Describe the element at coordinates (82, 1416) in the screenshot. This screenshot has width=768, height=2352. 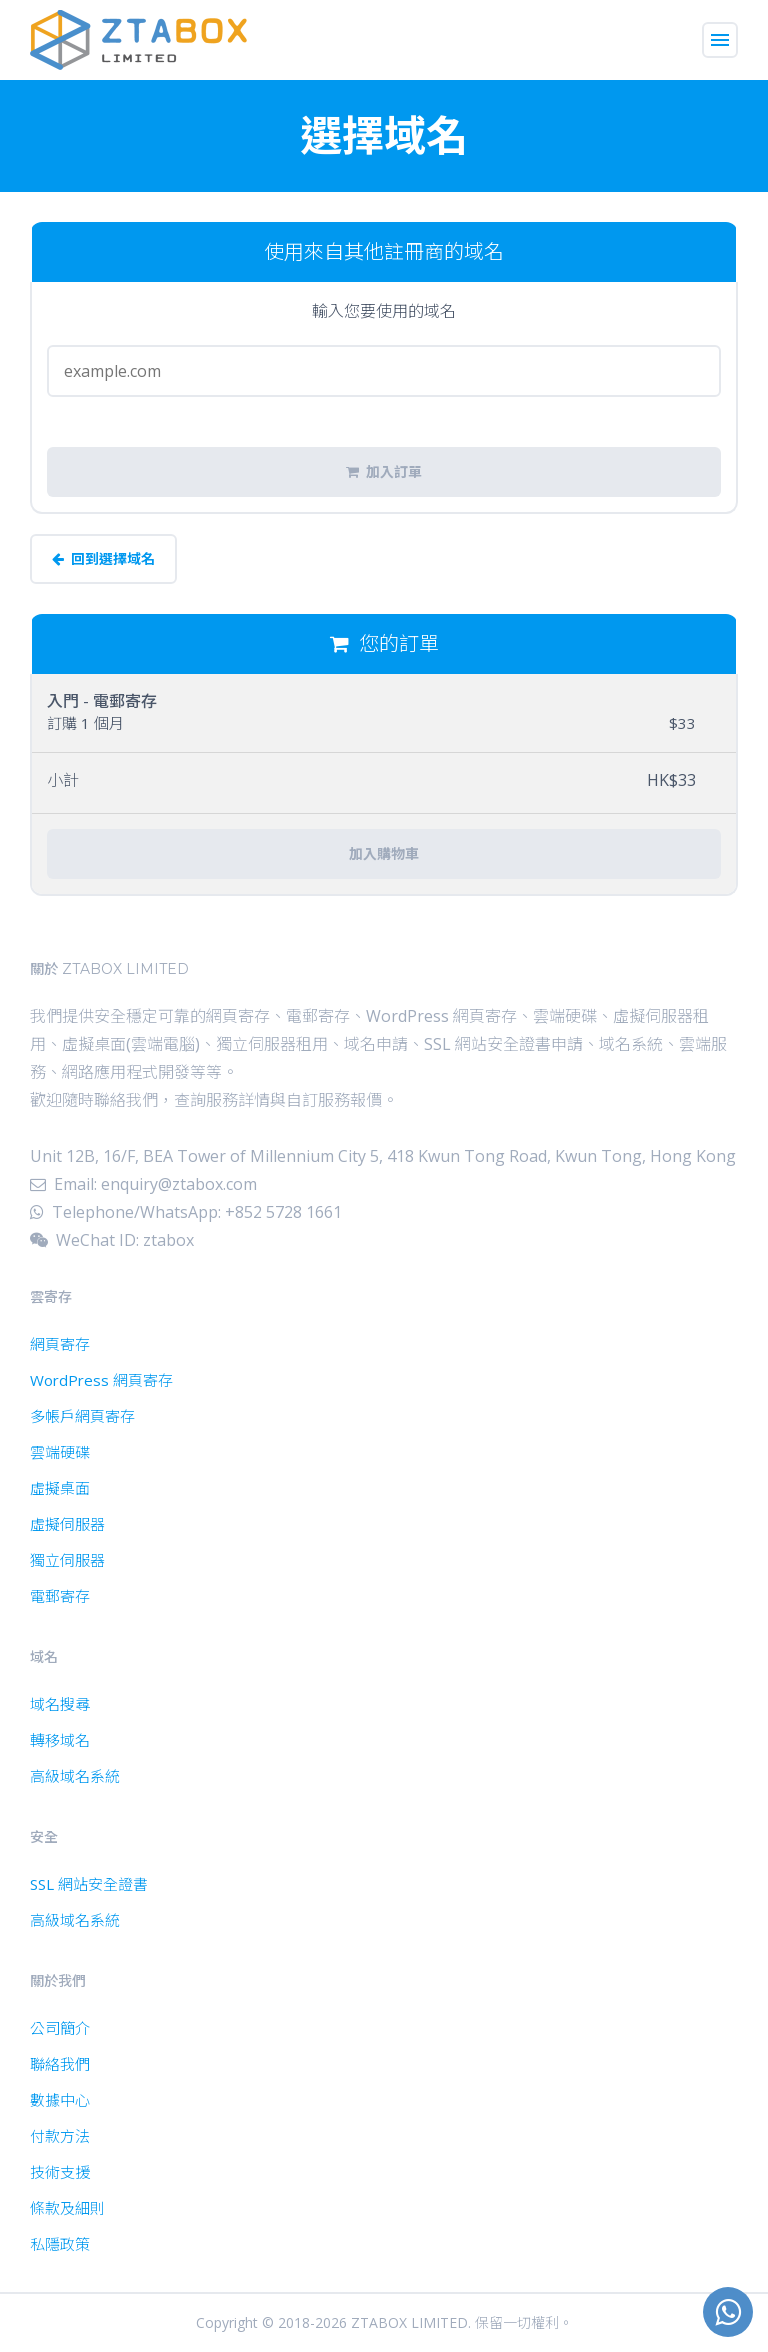
I see `多帳戶網頁寄存` at that location.